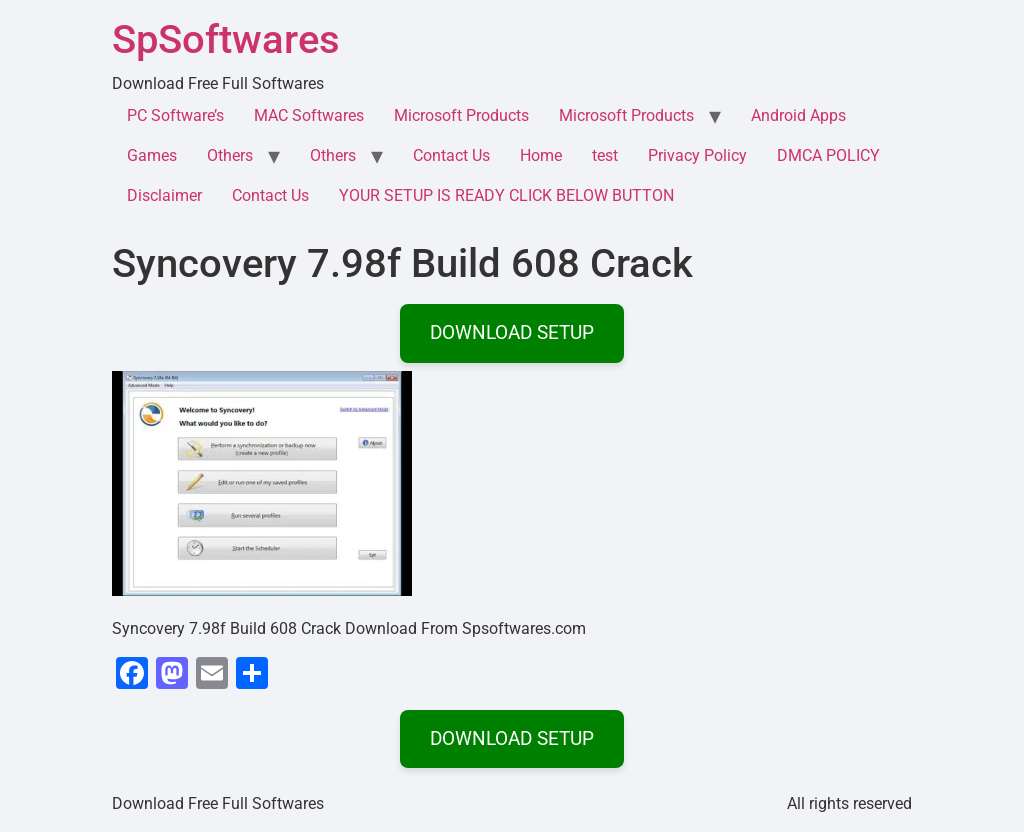 Image resolution: width=1024 pixels, height=832 pixels. Describe the element at coordinates (230, 155) in the screenshot. I see `Others` at that location.